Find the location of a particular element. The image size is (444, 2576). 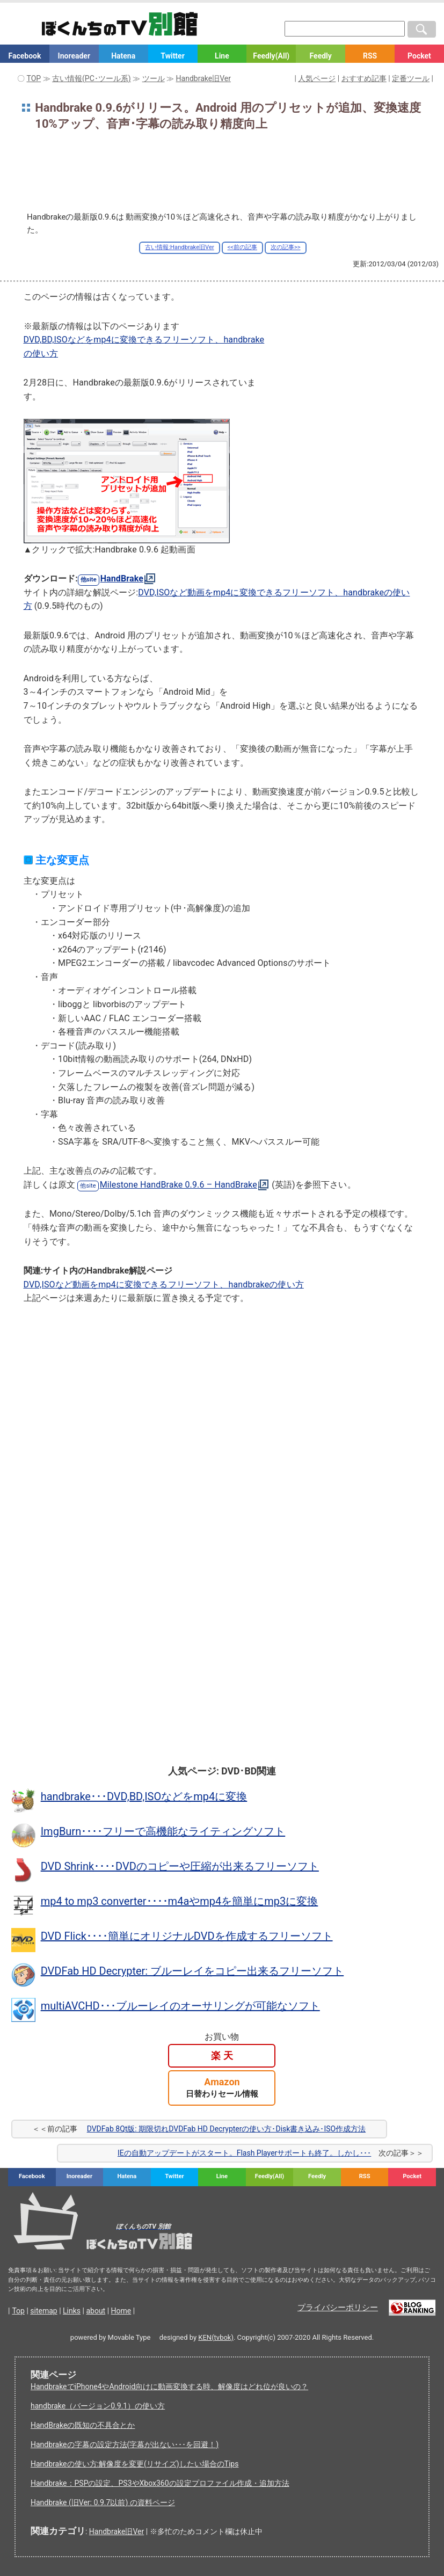

Handbrake (旧Ver: 0.9.7以前) の資料ページ is located at coordinates (103, 2502).